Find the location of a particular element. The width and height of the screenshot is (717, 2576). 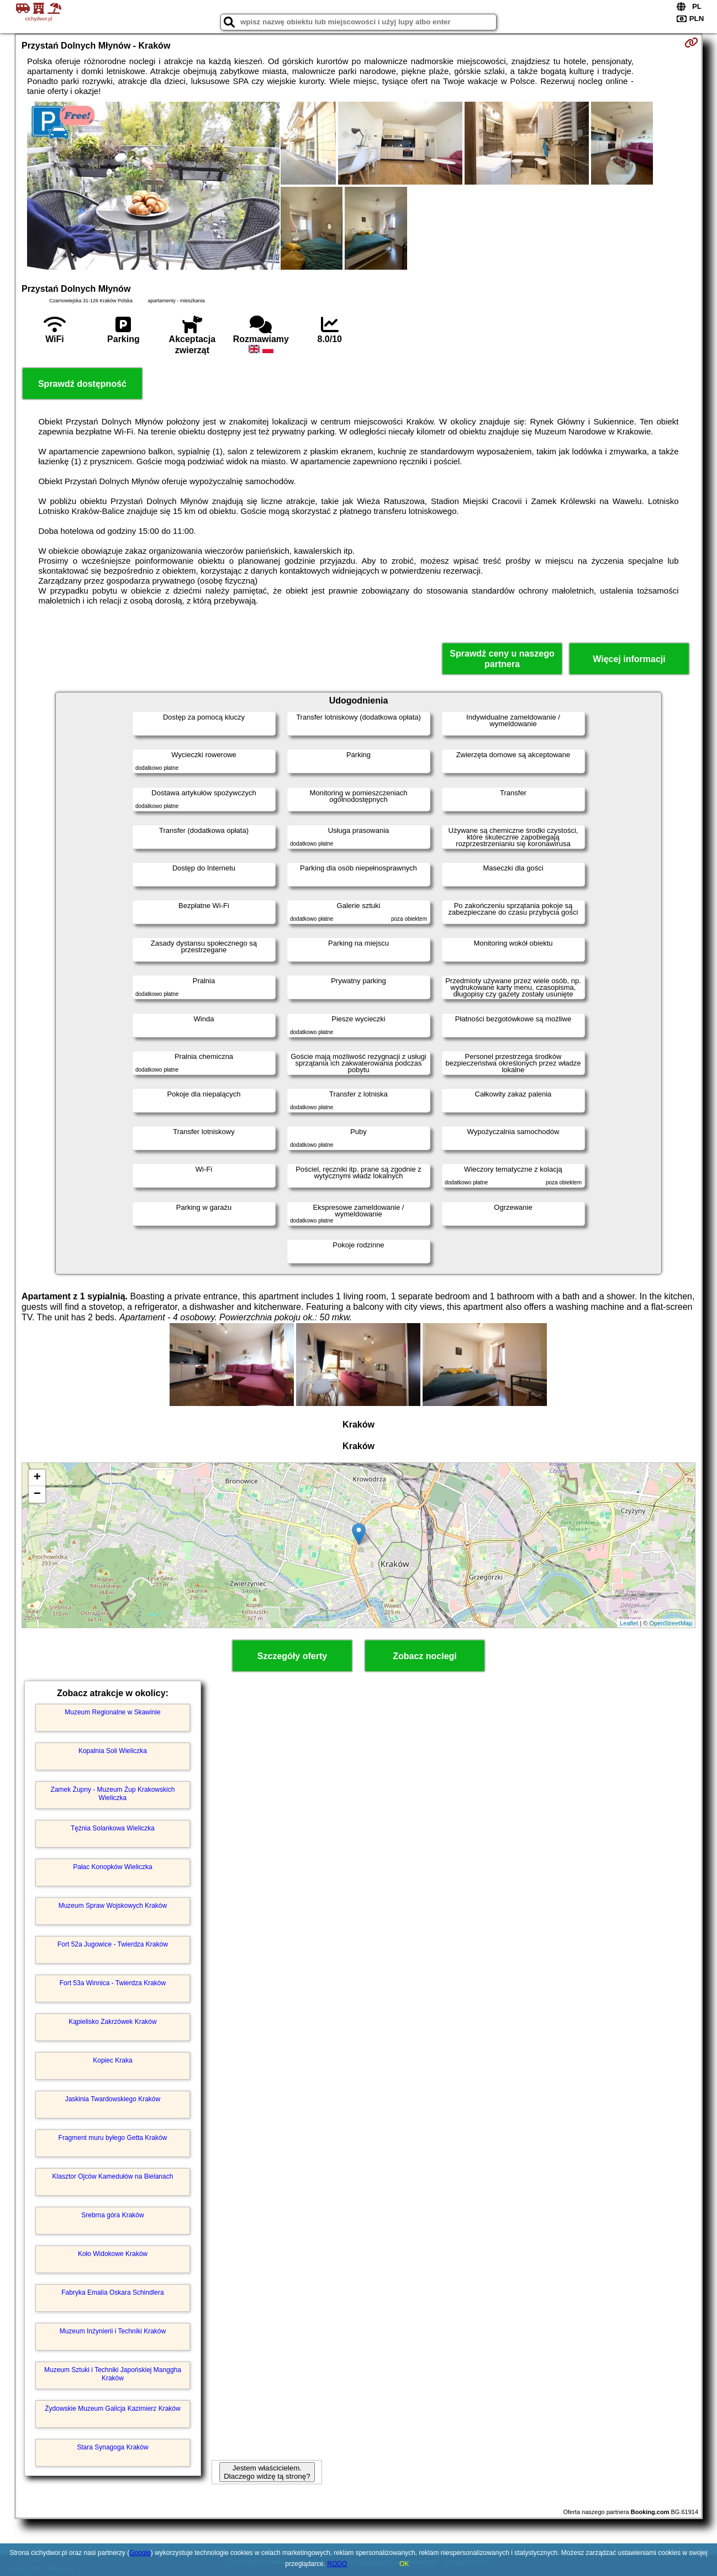

Muzeum Spraw Wojskowych Kraków is located at coordinates (113, 1905).